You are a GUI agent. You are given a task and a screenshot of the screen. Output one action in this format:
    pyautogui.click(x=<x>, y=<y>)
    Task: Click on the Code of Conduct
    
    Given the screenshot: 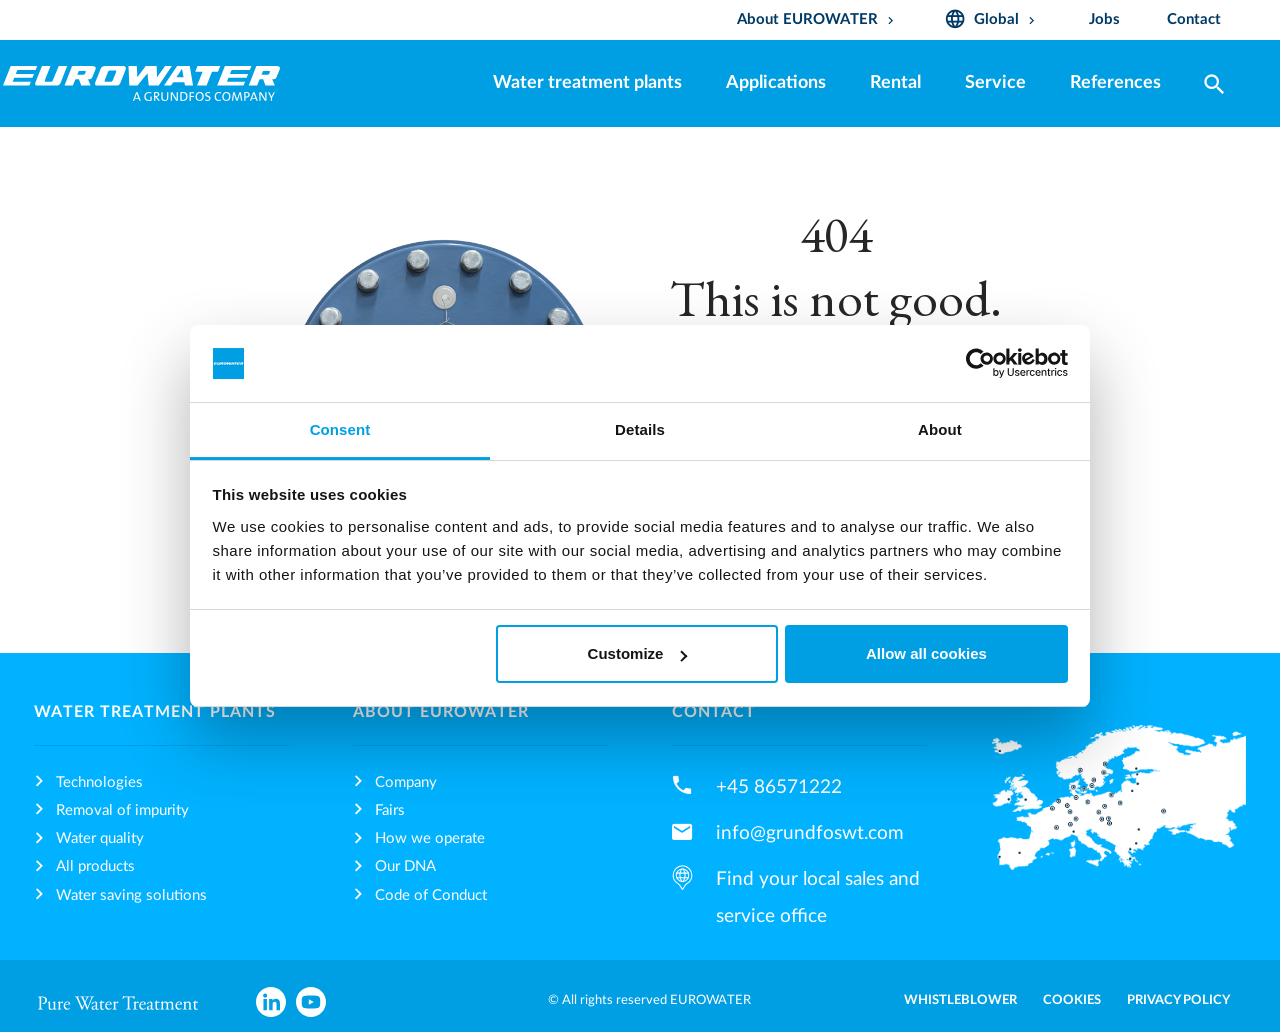 What is the action you would take?
    pyautogui.click(x=431, y=895)
    